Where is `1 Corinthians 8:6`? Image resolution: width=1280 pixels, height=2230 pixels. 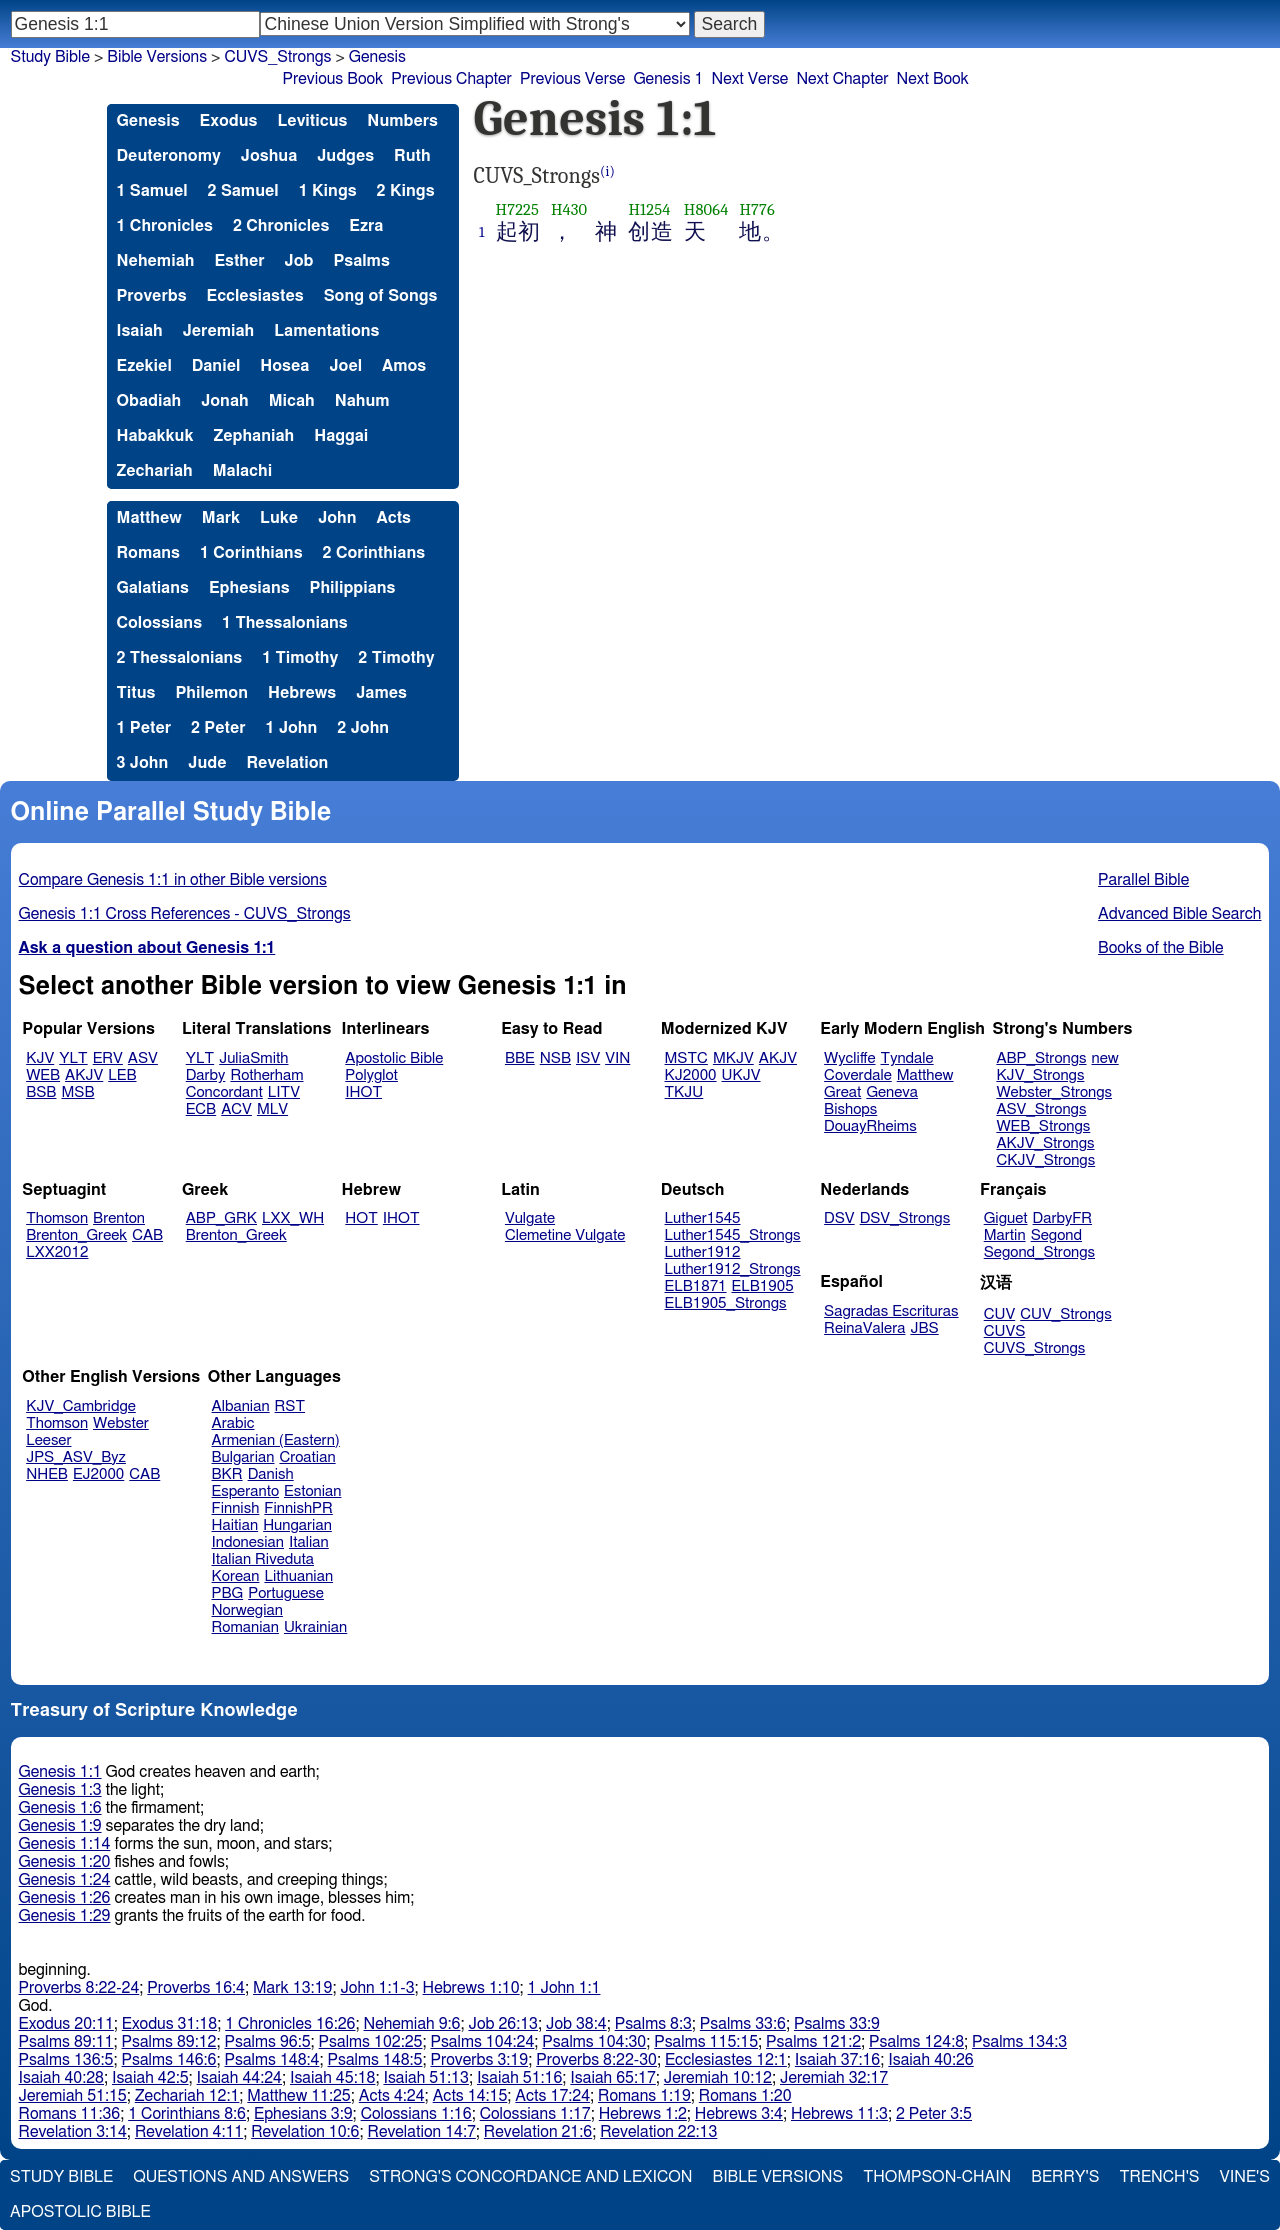 1 Corinthians 8:6 is located at coordinates (187, 2114).